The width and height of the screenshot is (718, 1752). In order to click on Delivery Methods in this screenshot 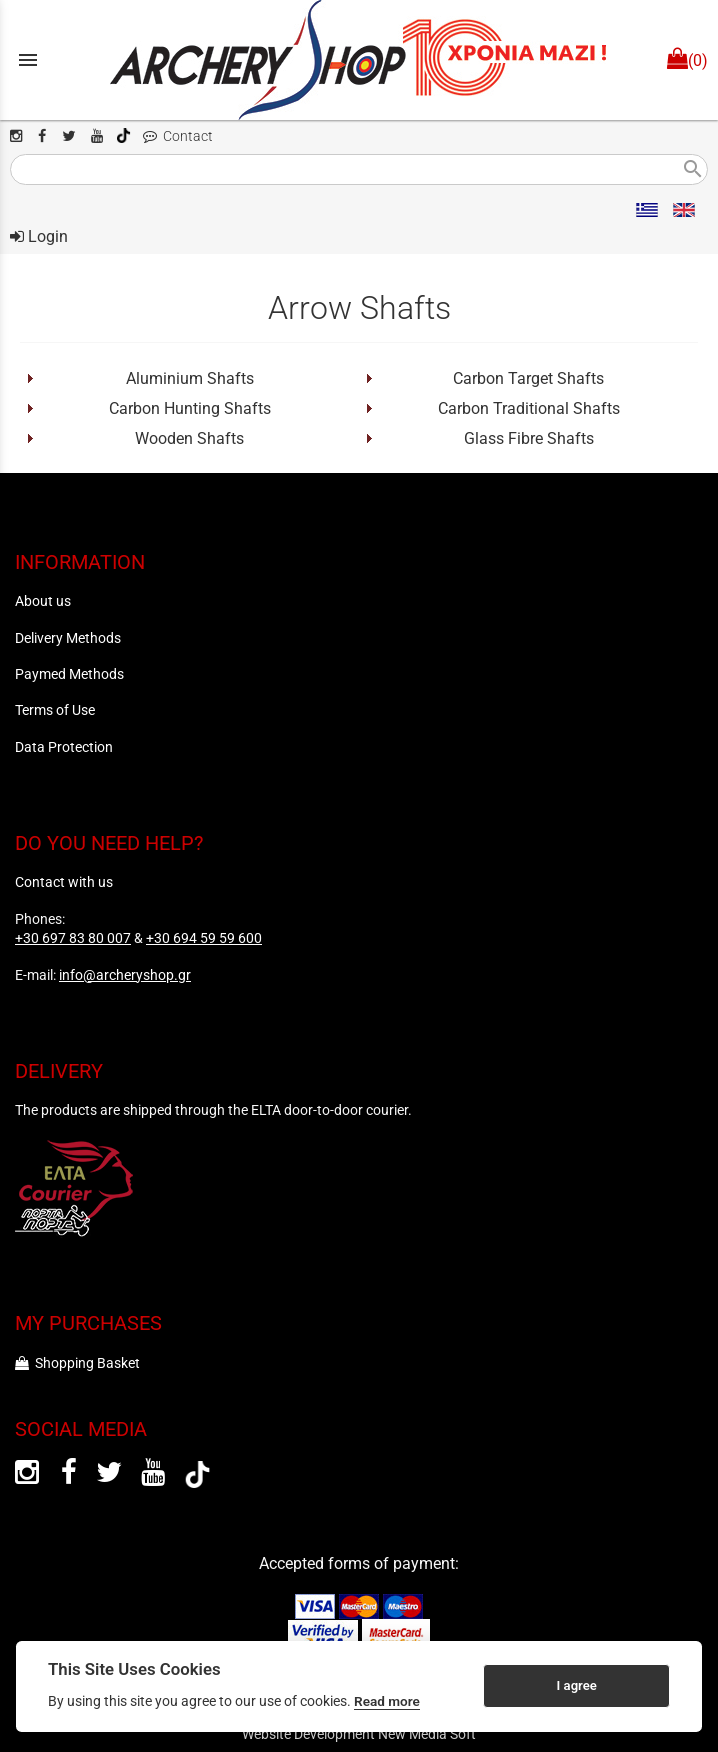, I will do `click(68, 638)`.